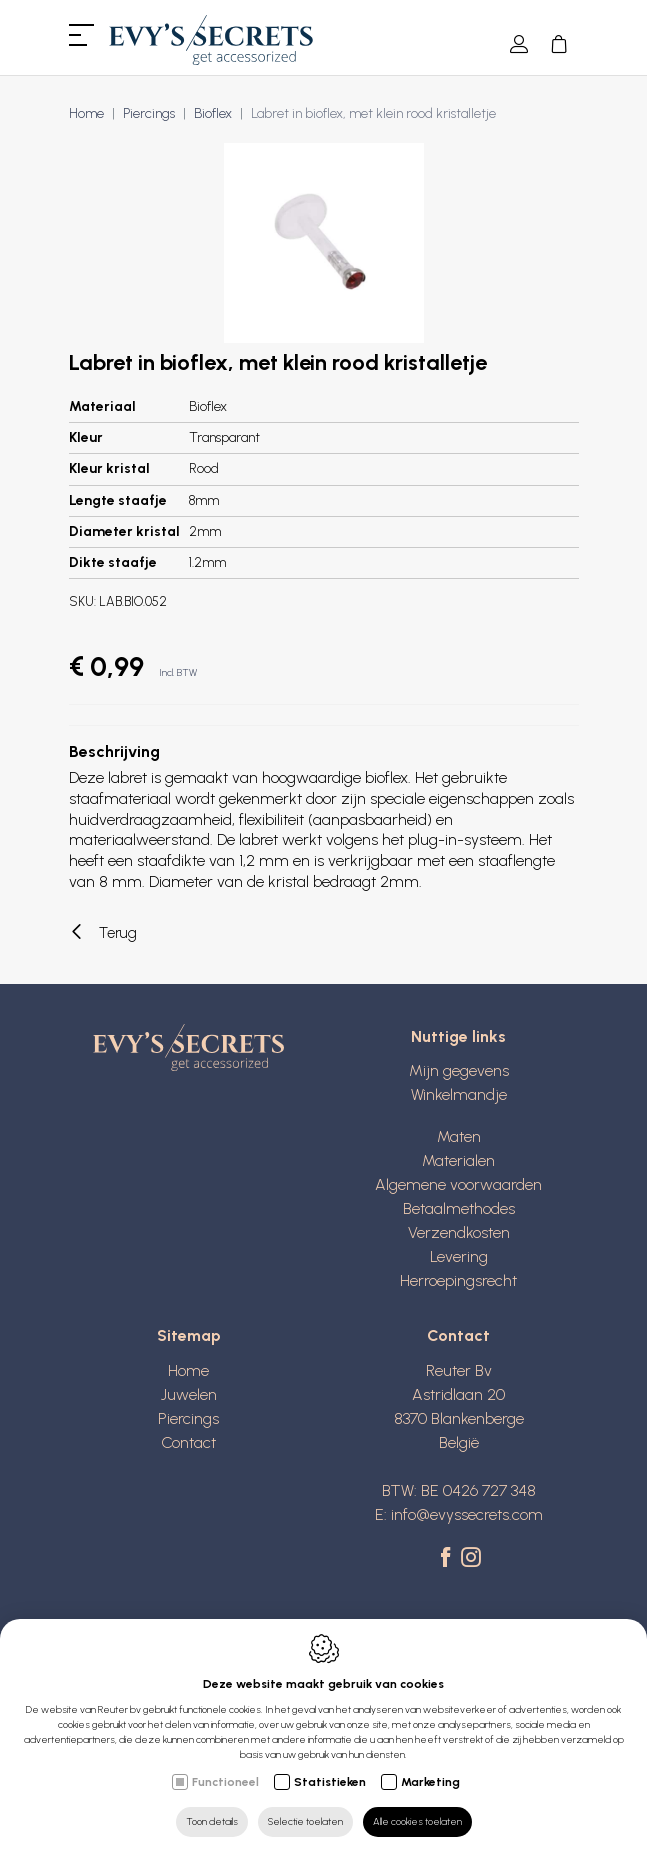 Image resolution: width=647 pixels, height=1852 pixels. What do you see at coordinates (458, 1036) in the screenshot?
I see `Nuttige links` at bounding box center [458, 1036].